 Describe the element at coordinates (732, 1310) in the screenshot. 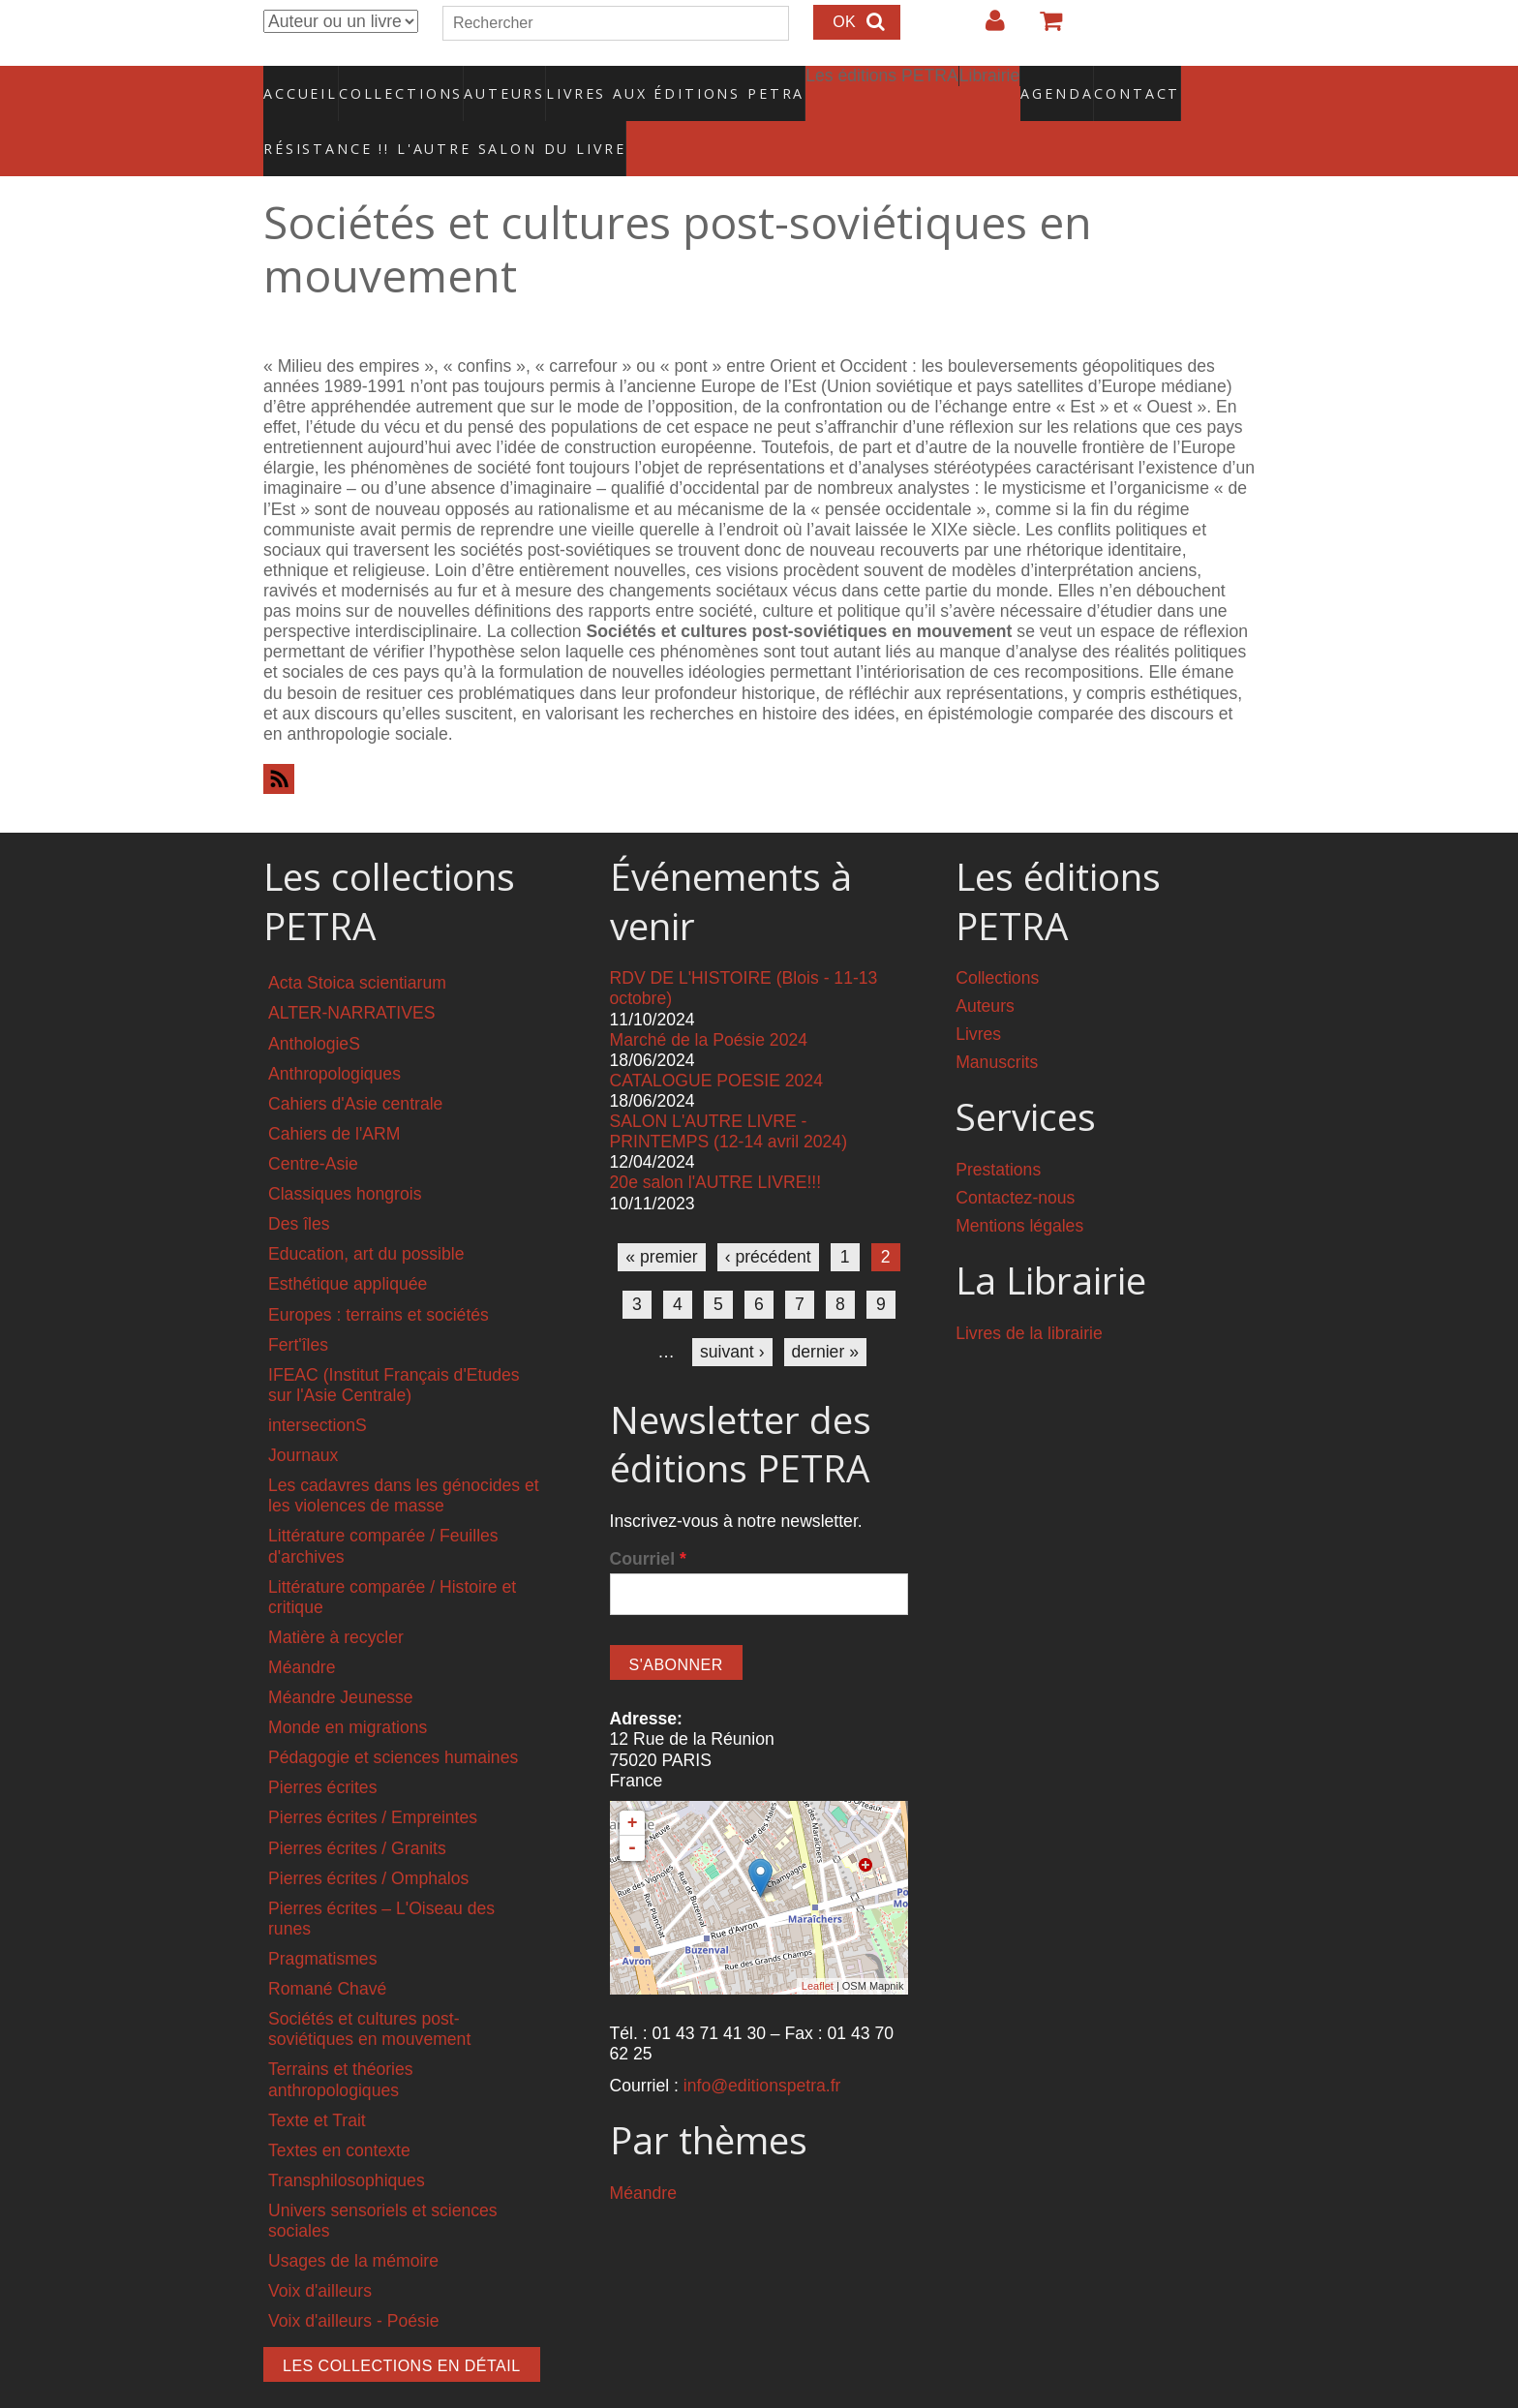

I see `suivant ›` at that location.